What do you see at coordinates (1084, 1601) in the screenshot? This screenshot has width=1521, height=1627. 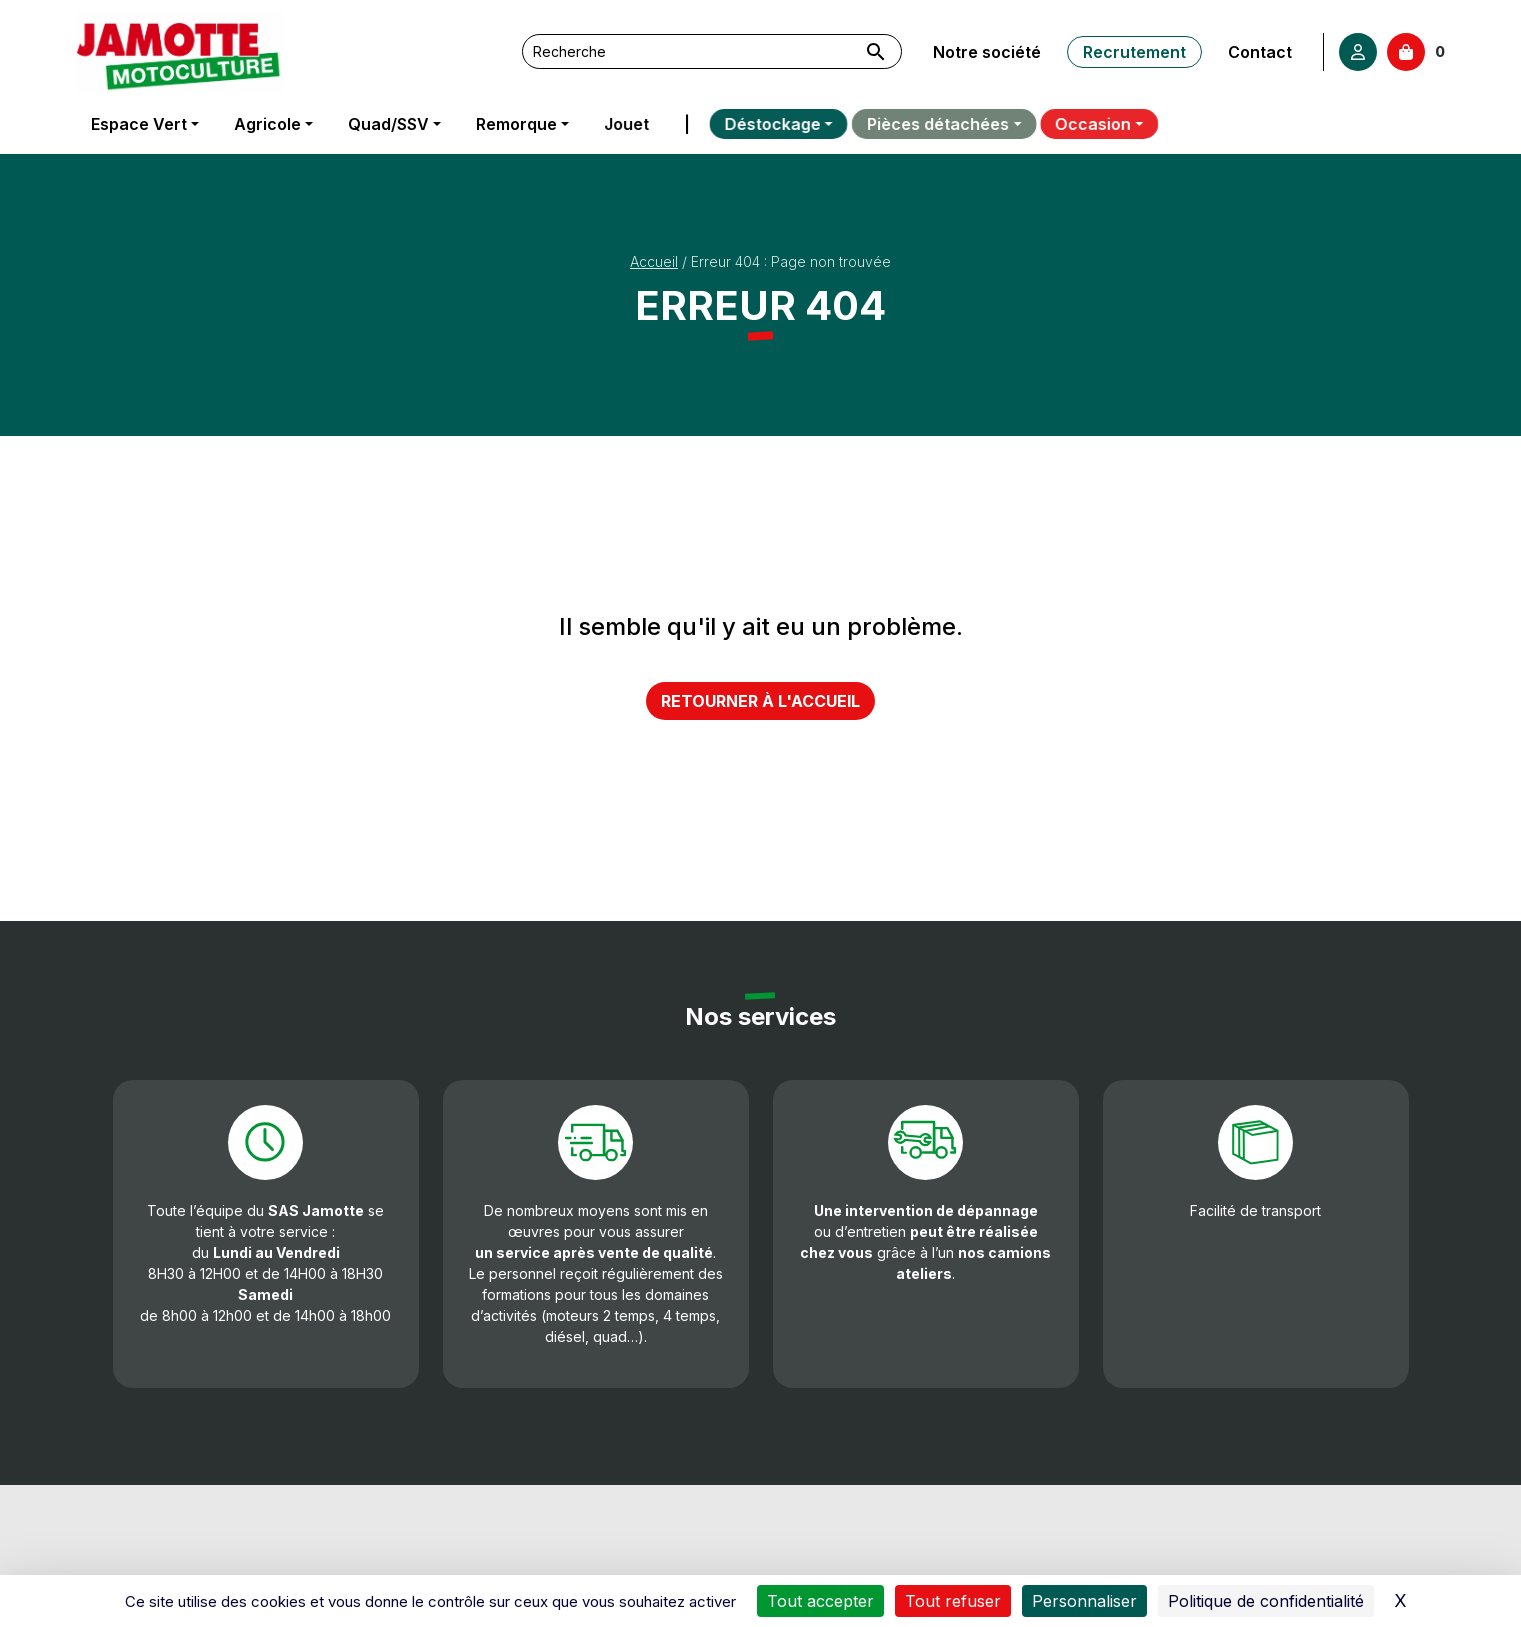 I see `Personnaliser [Personnaliser (fenêtre modale)]` at bounding box center [1084, 1601].